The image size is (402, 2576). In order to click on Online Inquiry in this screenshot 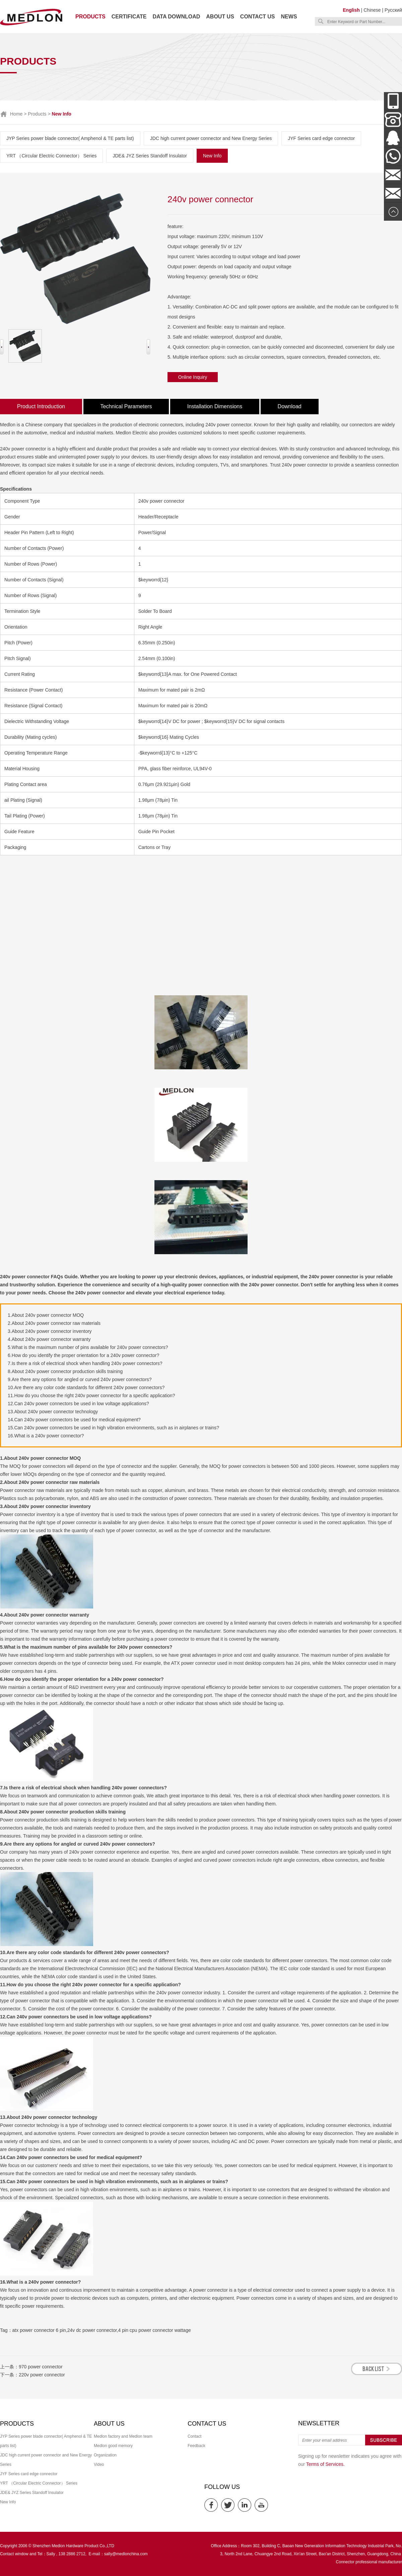, I will do `click(192, 377)`.